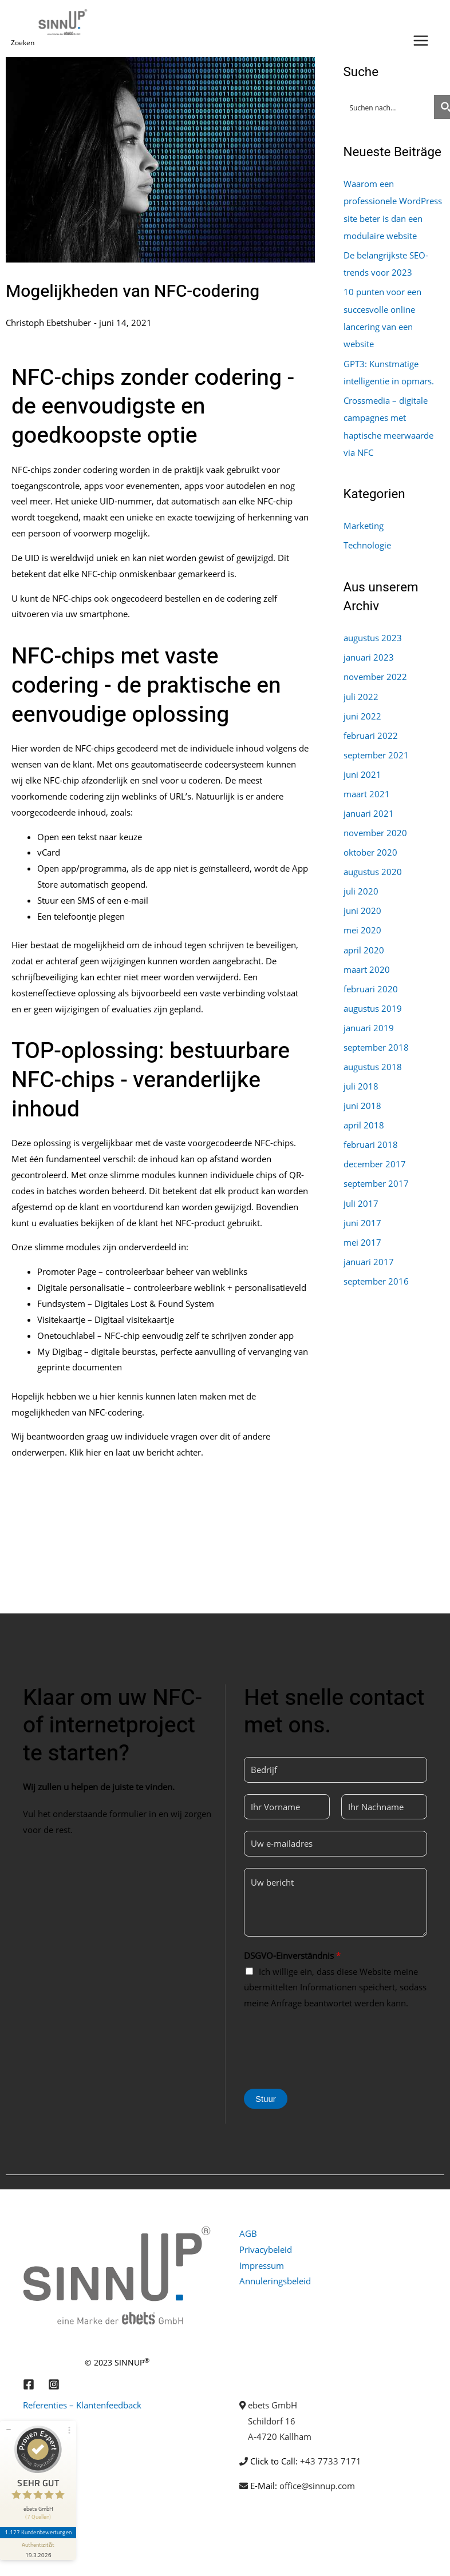 This screenshot has width=450, height=2576. Describe the element at coordinates (361, 692) in the screenshot. I see `juli 2022` at that location.